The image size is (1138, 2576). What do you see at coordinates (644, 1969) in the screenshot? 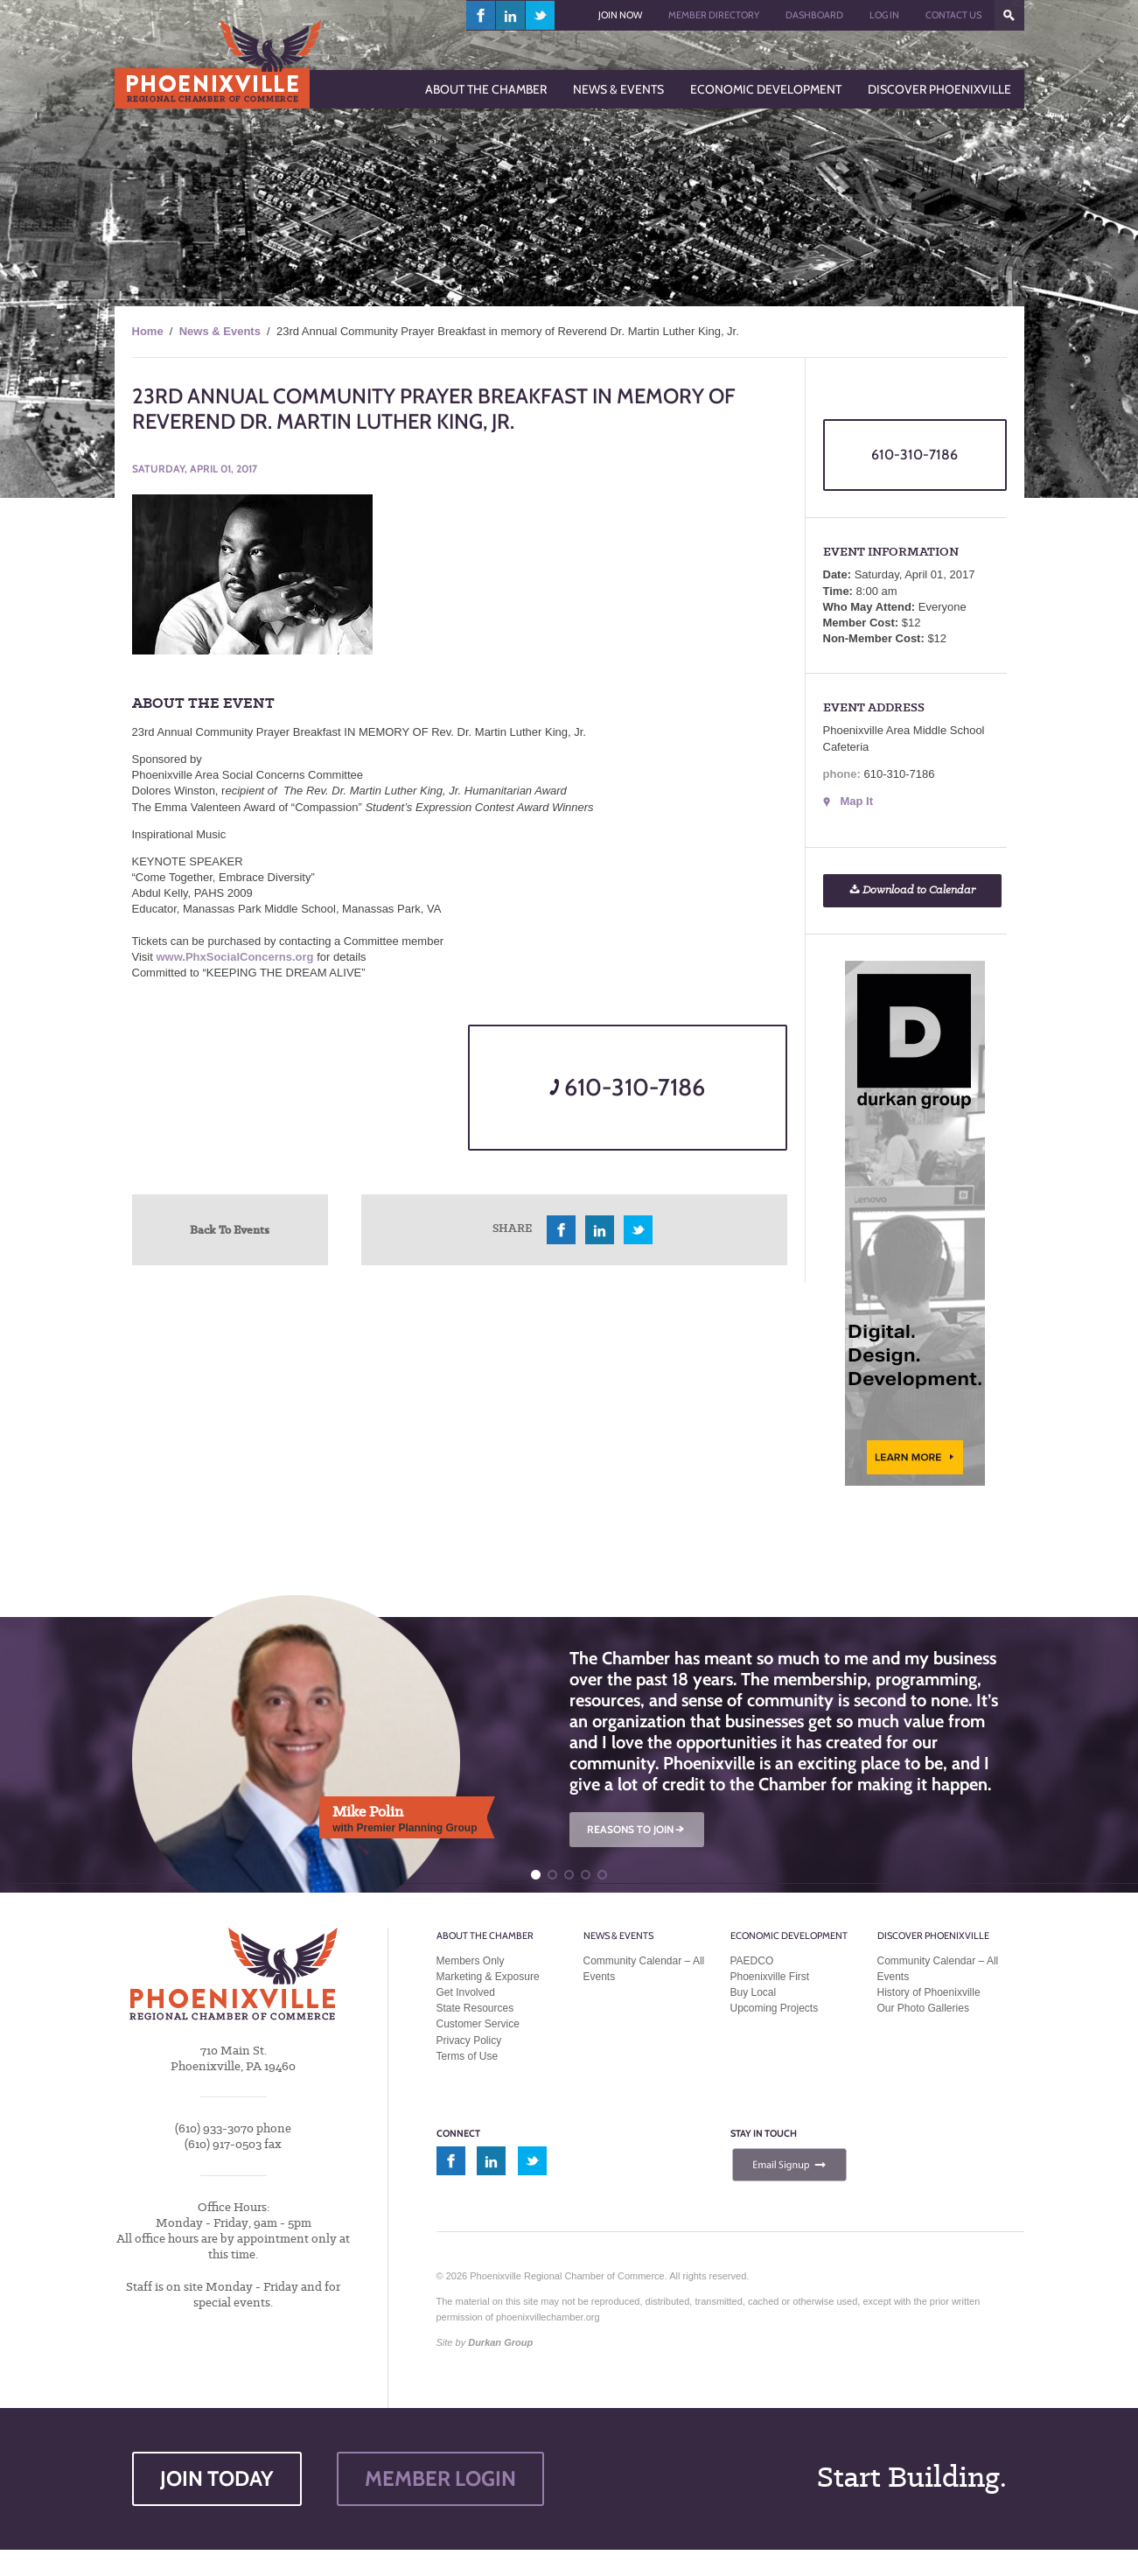
I see `Community Calendar – All Events` at bounding box center [644, 1969].